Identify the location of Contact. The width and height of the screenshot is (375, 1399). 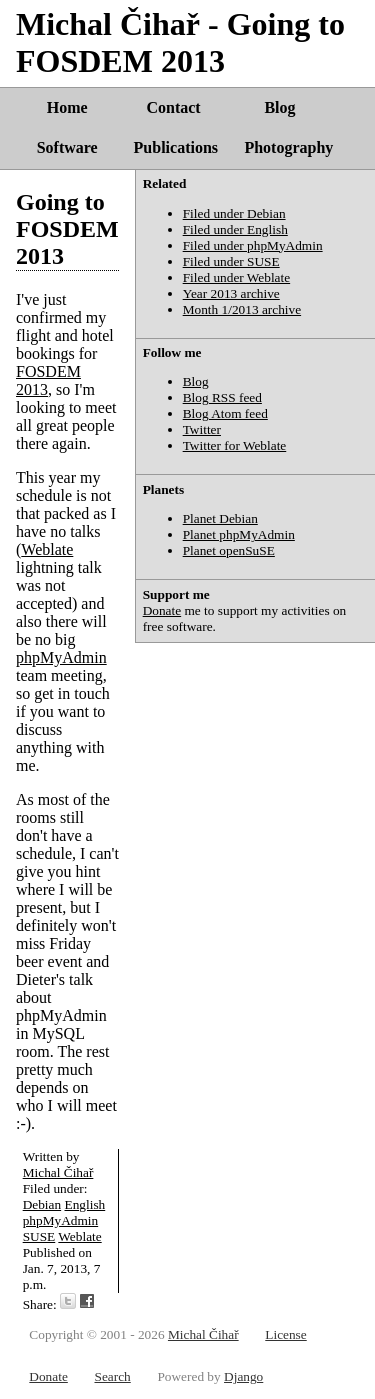
(173, 107).